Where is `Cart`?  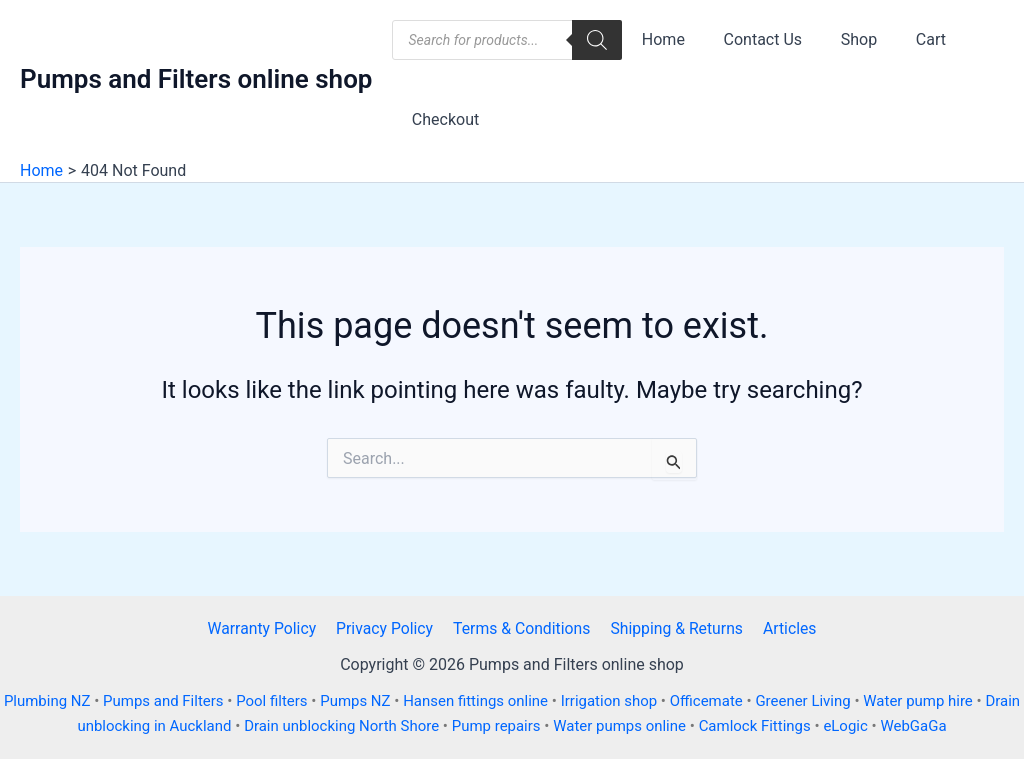
Cart is located at coordinates (908, 39).